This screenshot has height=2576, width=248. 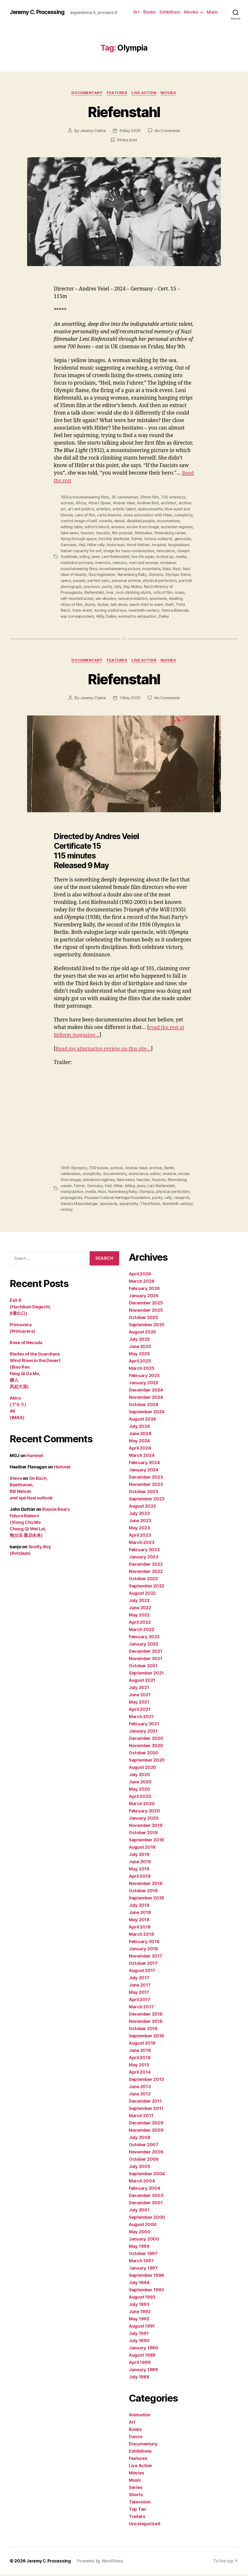 What do you see at coordinates (144, 526) in the screenshot?
I see `evasive` at bounding box center [144, 526].